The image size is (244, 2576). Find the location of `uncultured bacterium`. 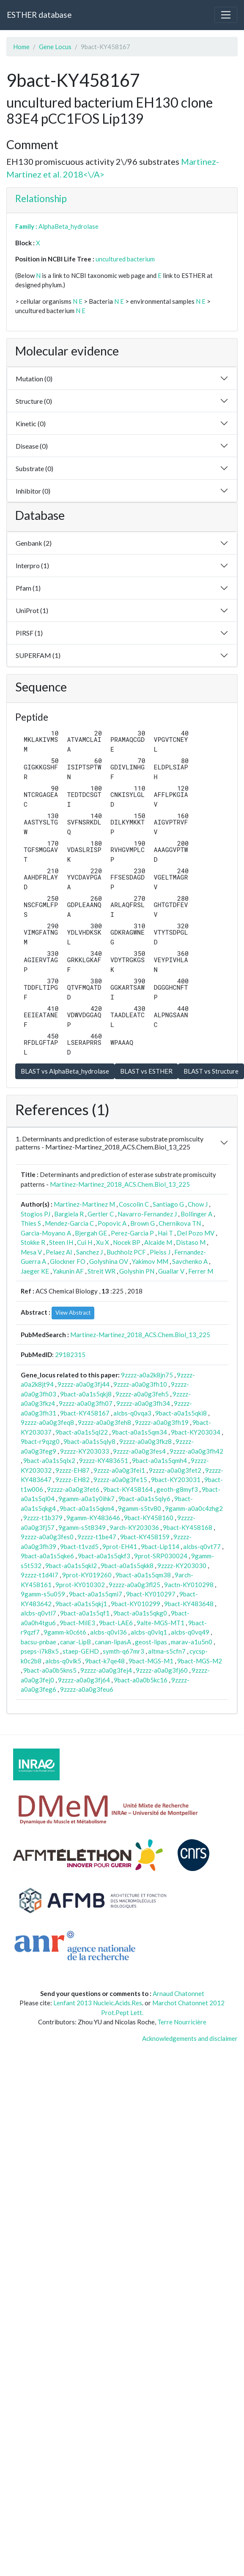

uncultured bacterium is located at coordinates (125, 259).